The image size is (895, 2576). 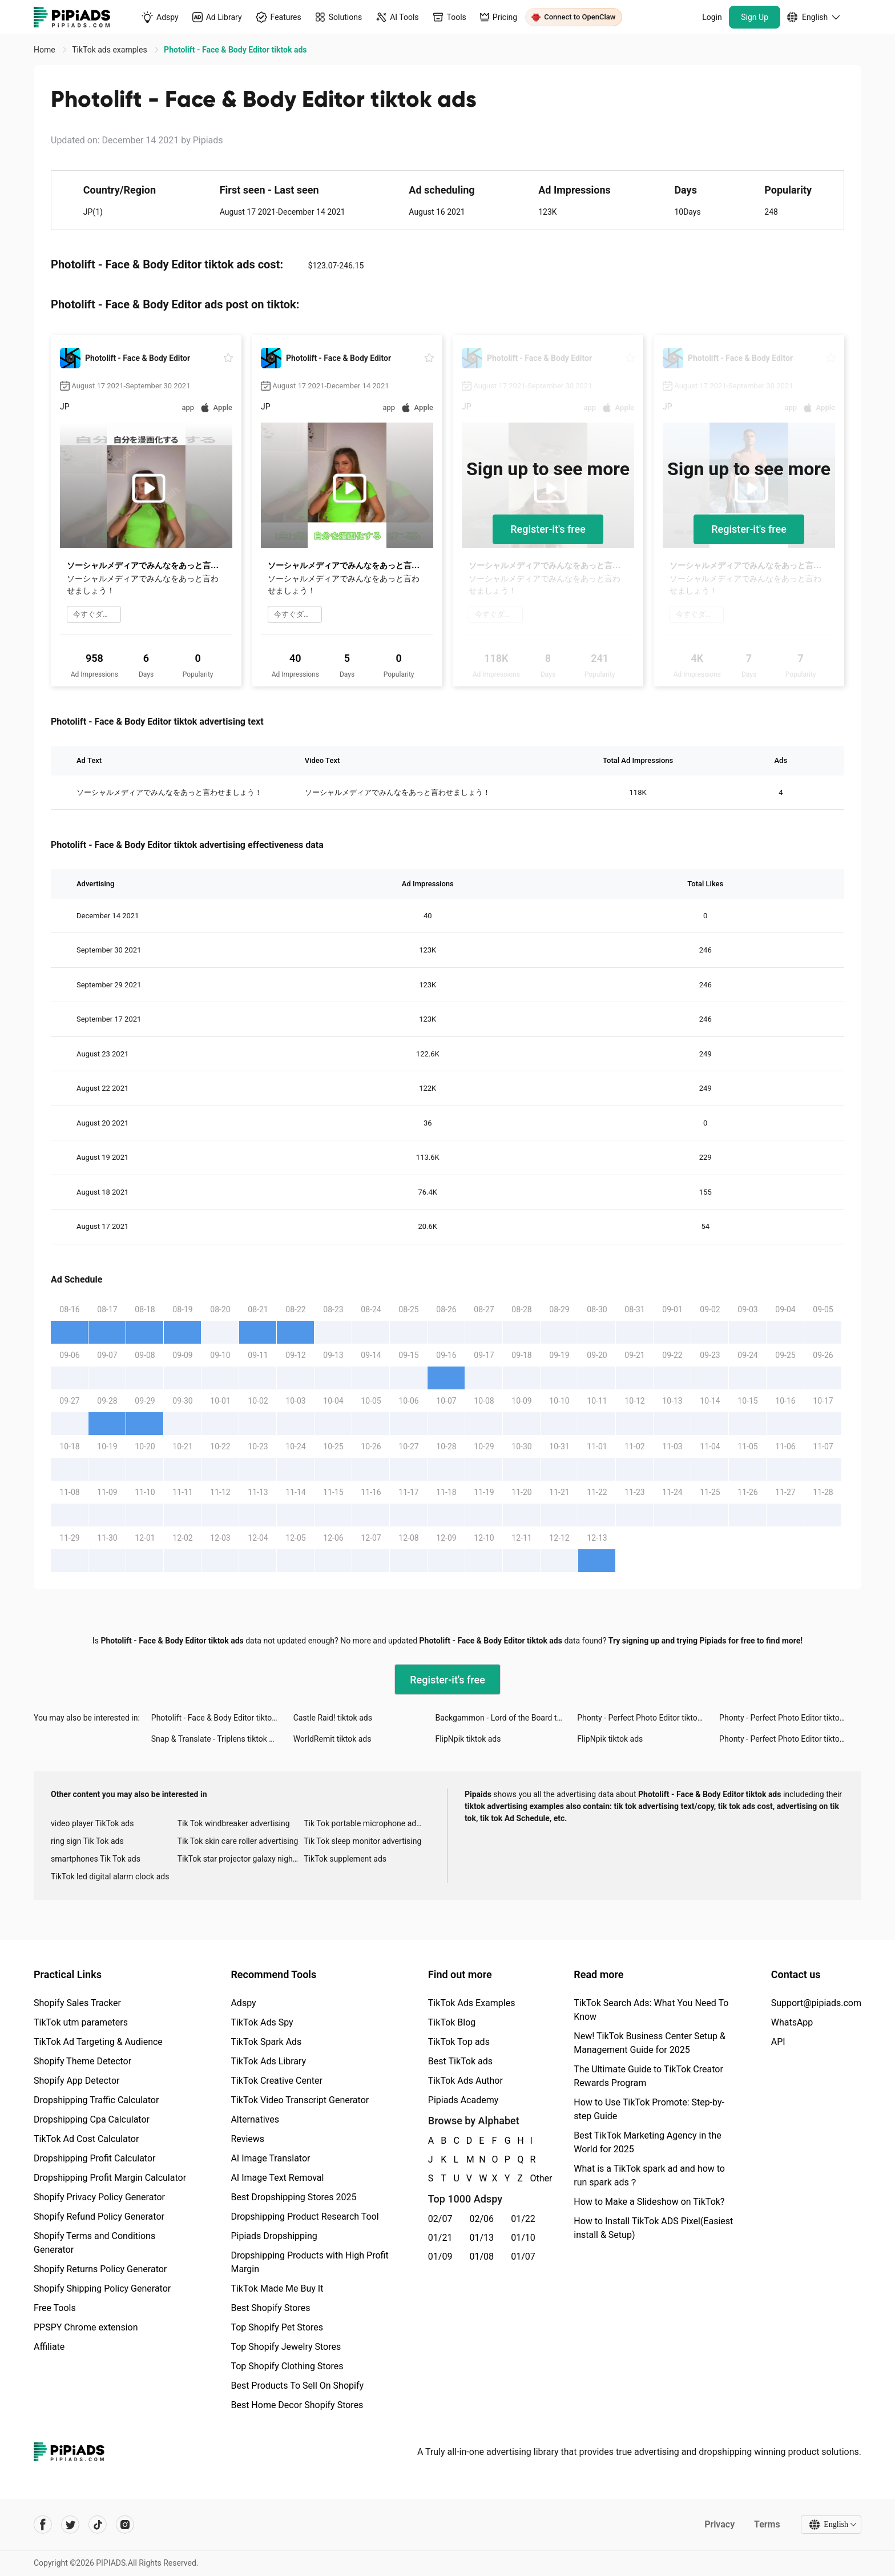 What do you see at coordinates (460, 2061) in the screenshot?
I see `Best TikTok ads` at bounding box center [460, 2061].